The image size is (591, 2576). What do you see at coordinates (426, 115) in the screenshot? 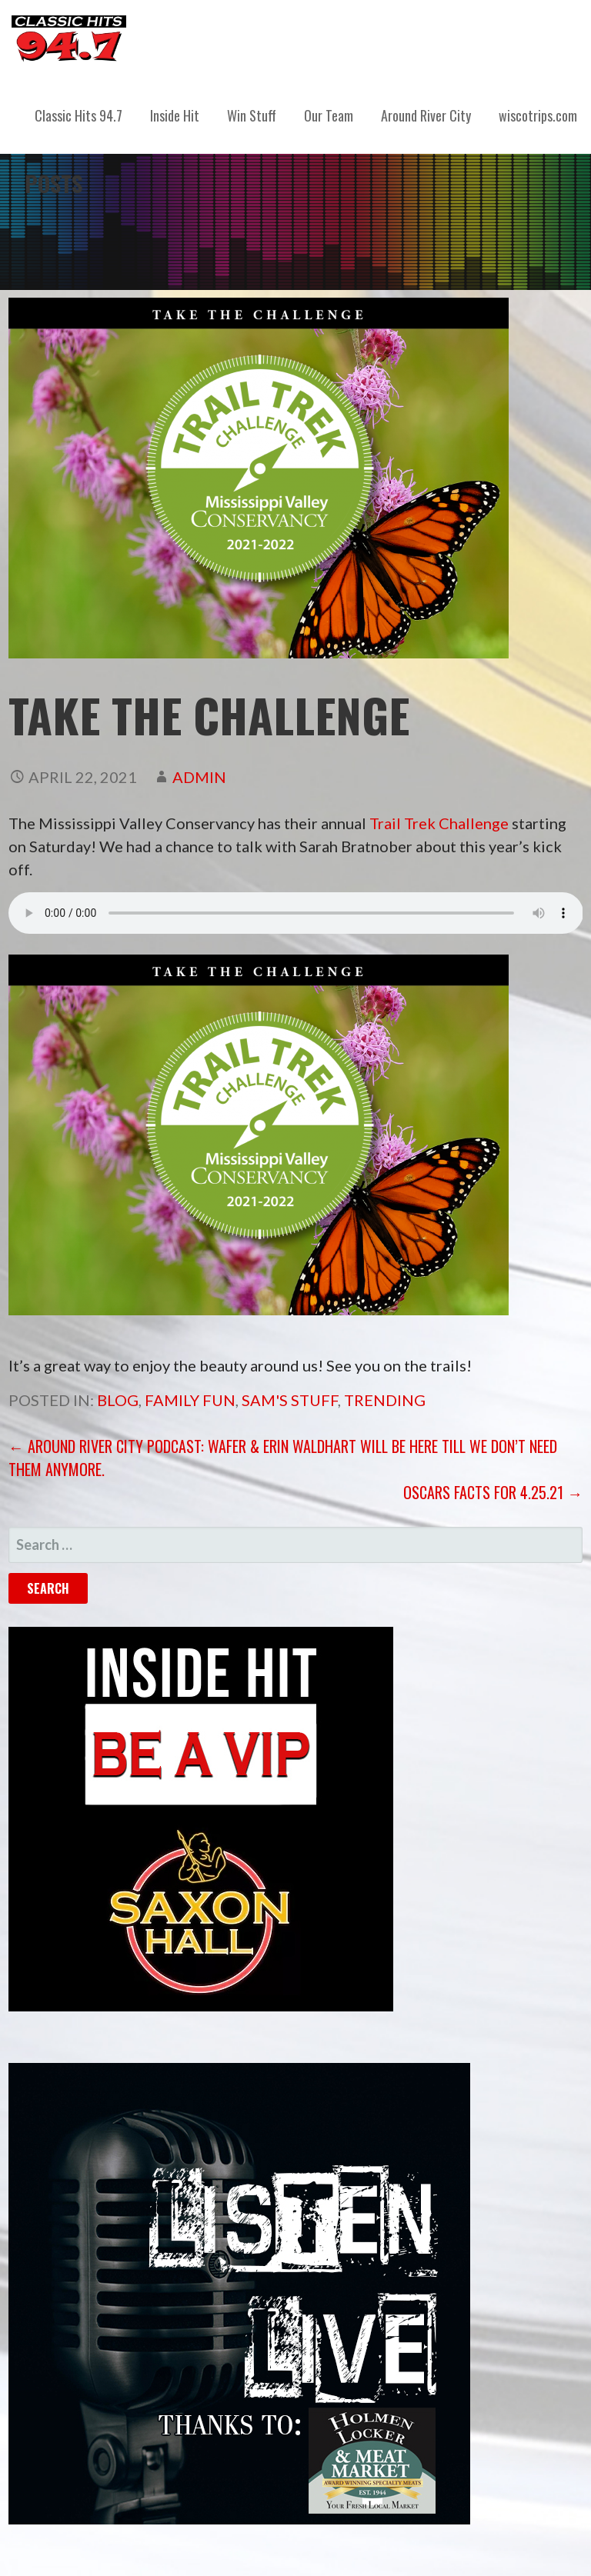
I see `Around River City` at bounding box center [426, 115].